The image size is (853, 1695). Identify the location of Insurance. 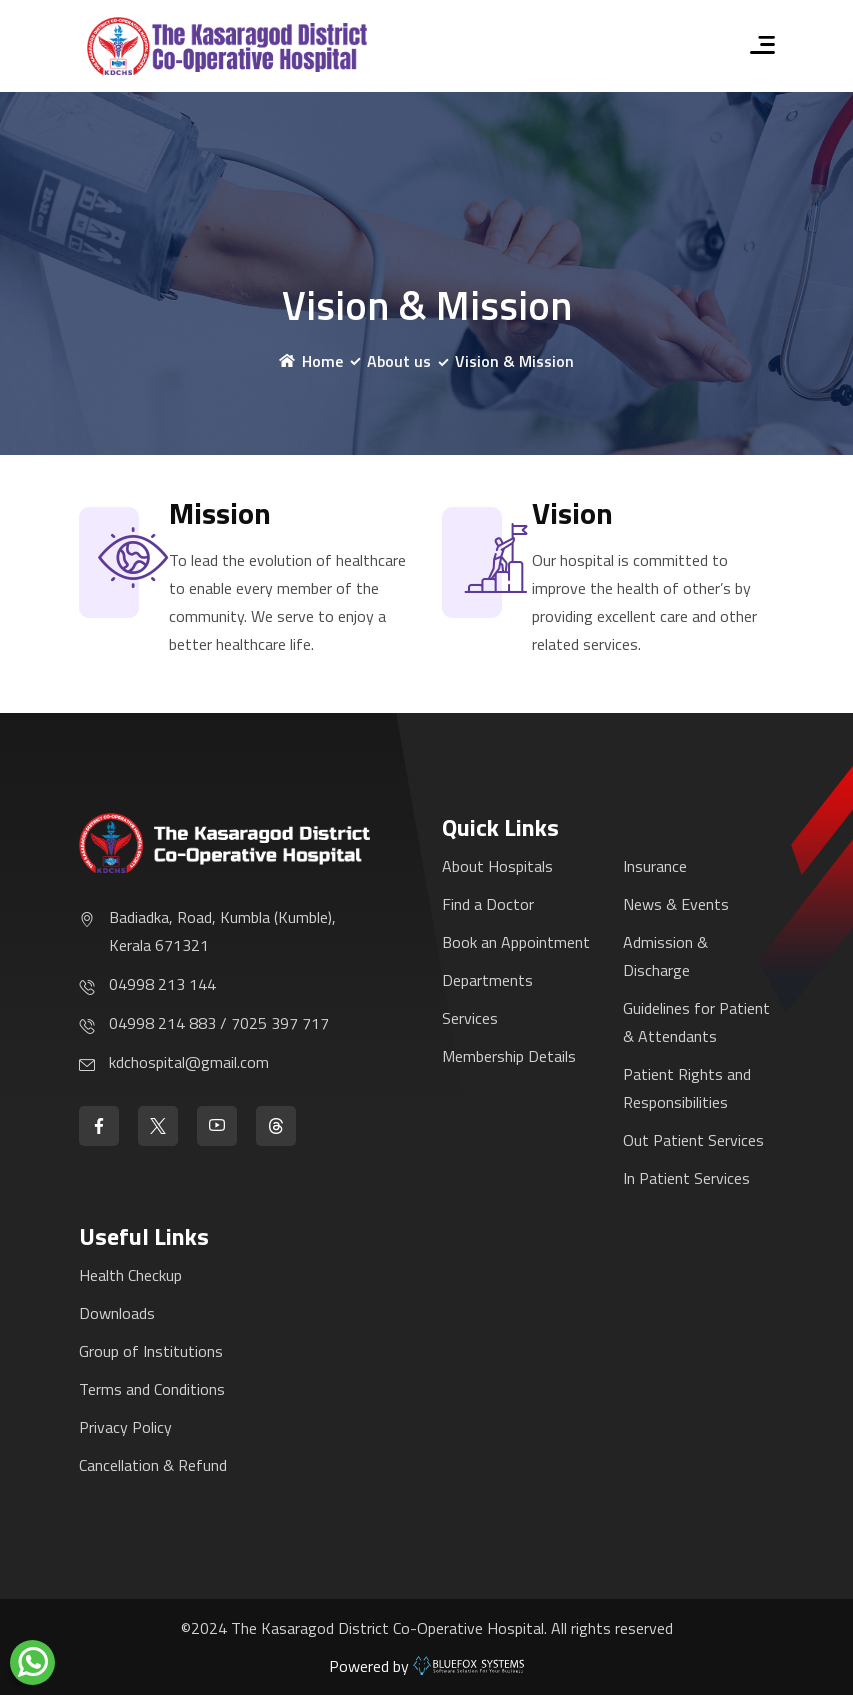
(655, 866).